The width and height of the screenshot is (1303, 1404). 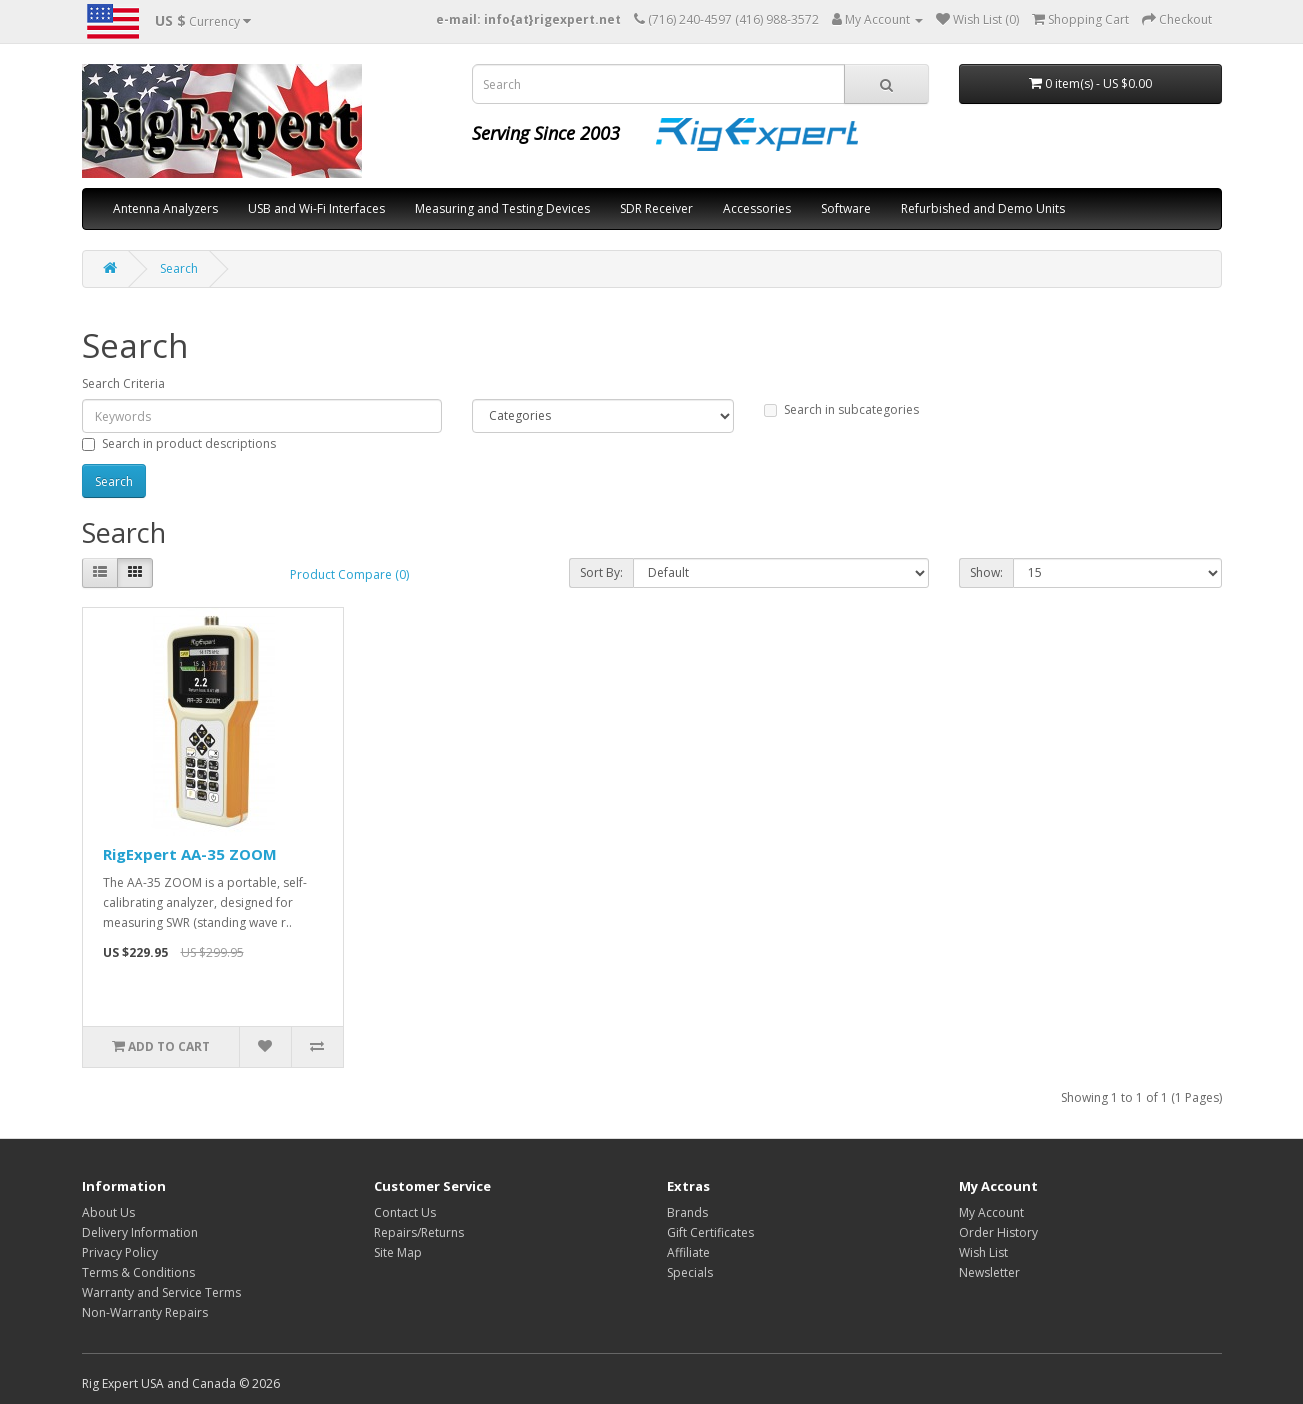 What do you see at coordinates (179, 268) in the screenshot?
I see `Search` at bounding box center [179, 268].